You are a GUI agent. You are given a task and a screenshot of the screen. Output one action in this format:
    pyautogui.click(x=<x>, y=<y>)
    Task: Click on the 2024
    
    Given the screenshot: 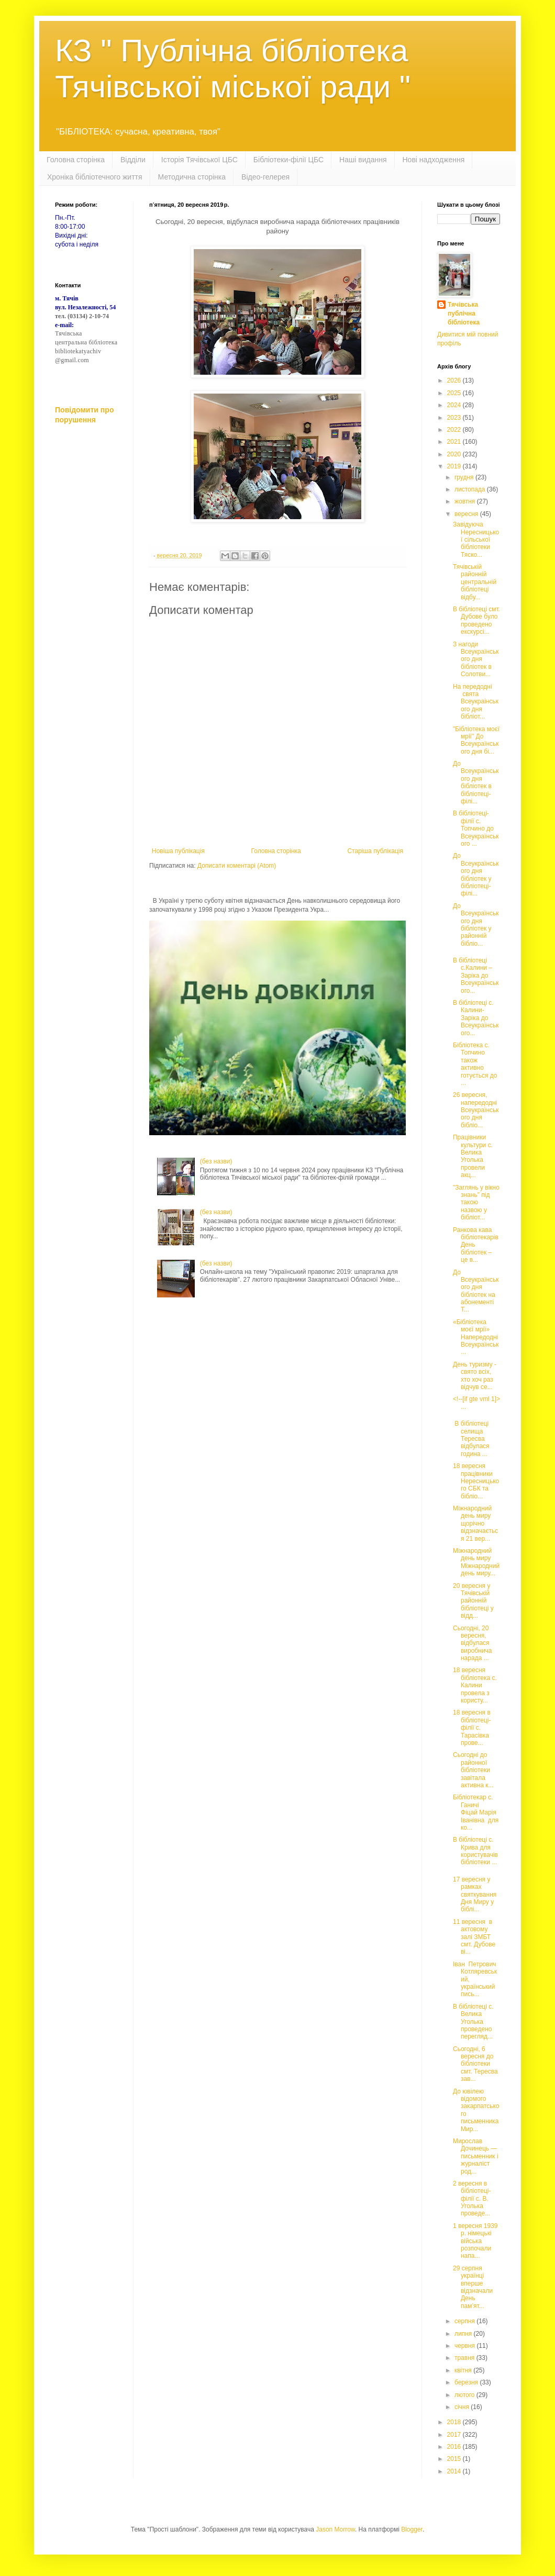 What is the action you would take?
    pyautogui.click(x=455, y=405)
    